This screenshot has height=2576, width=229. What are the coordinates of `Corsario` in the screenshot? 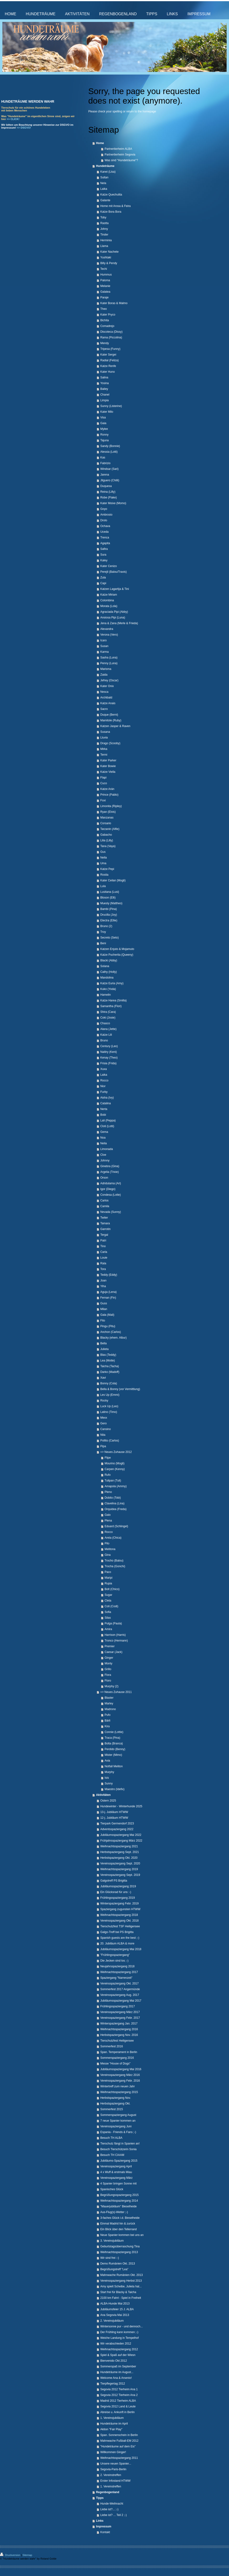 It's located at (105, 823).